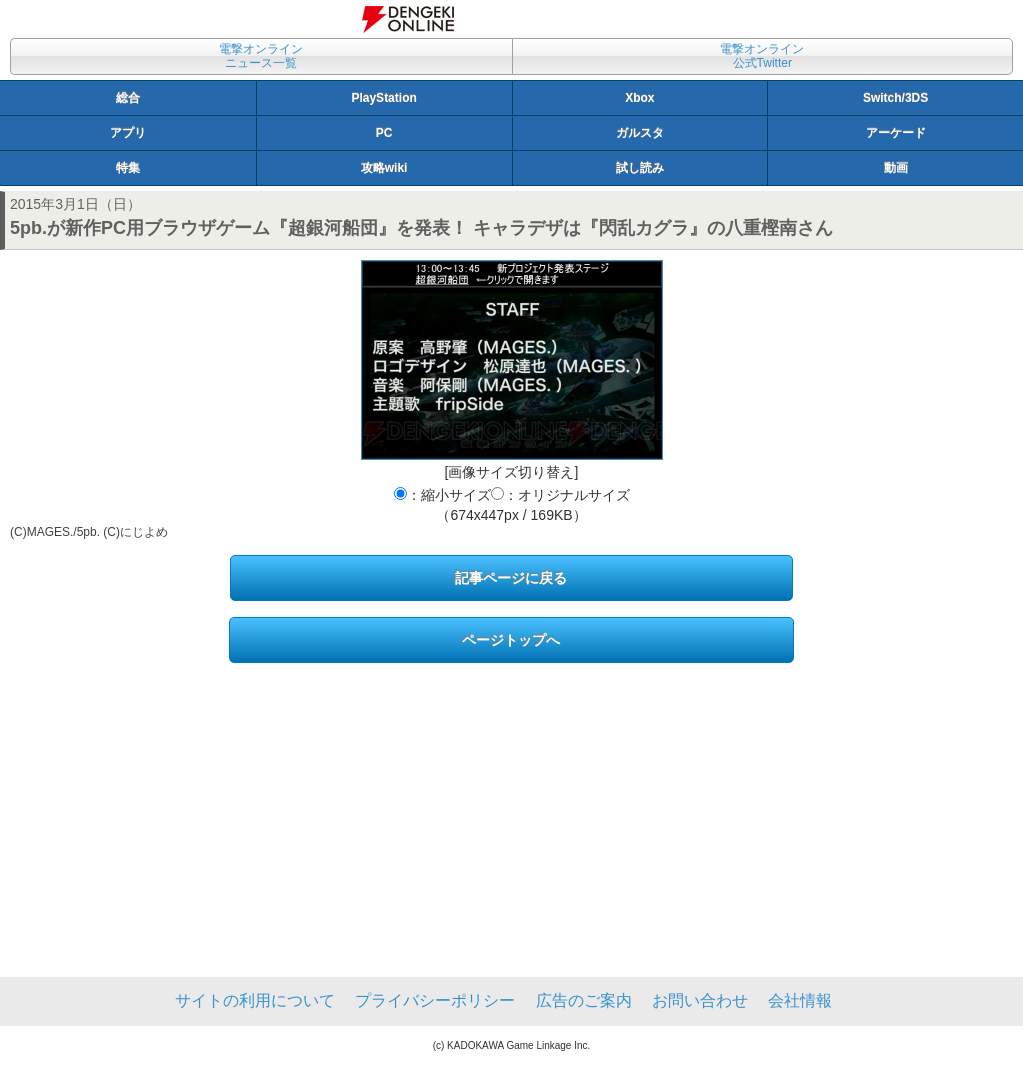 The height and width of the screenshot is (1066, 1023). Describe the element at coordinates (896, 133) in the screenshot. I see `アーケード` at that location.